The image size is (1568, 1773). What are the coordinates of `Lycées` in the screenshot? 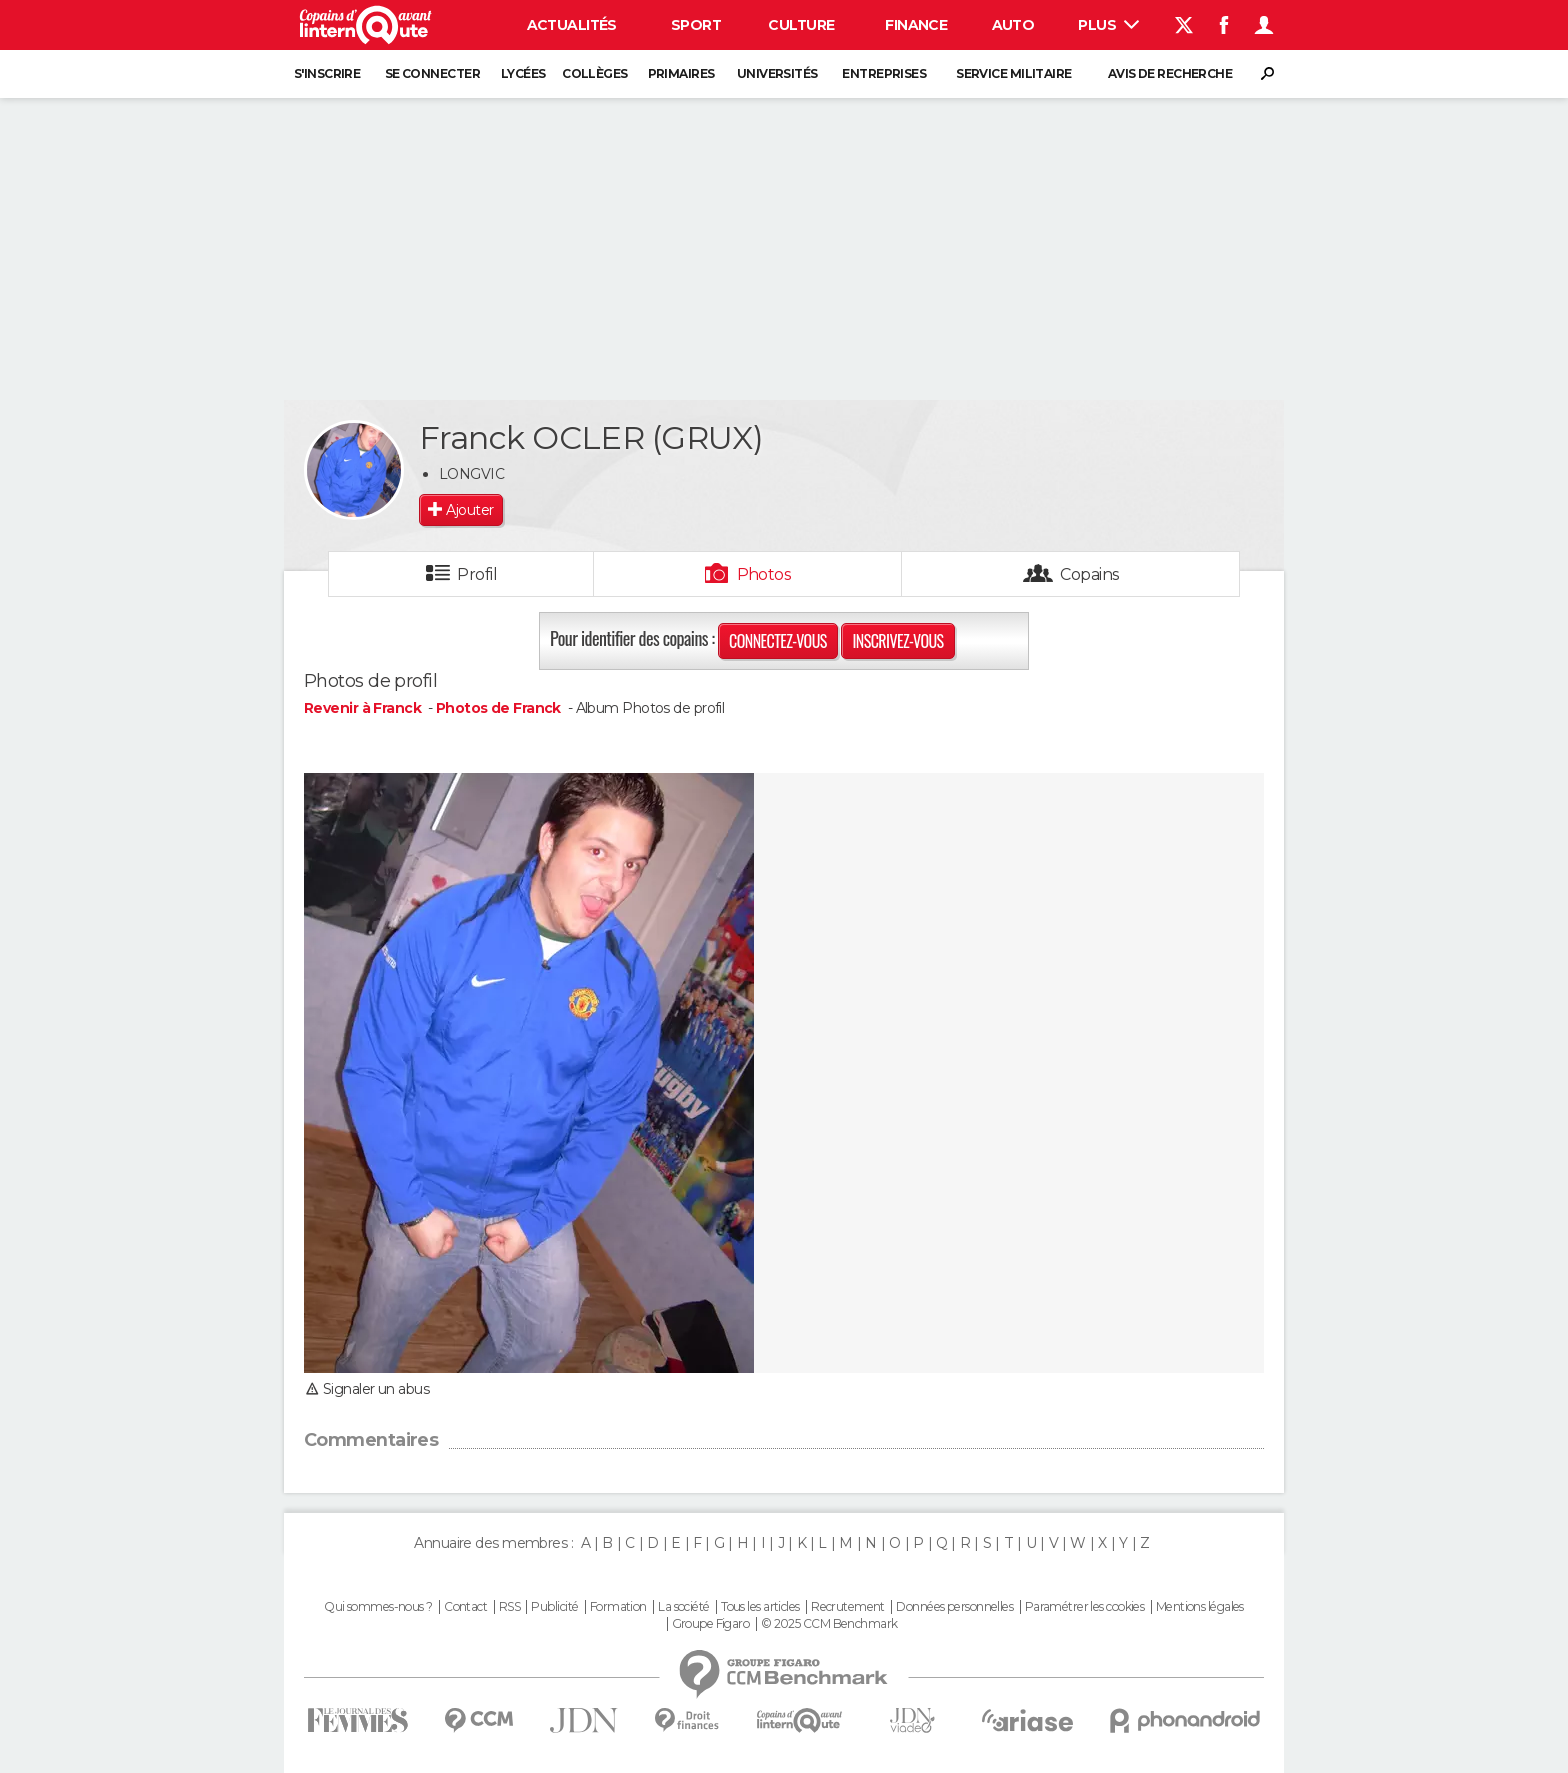 It's located at (523, 73).